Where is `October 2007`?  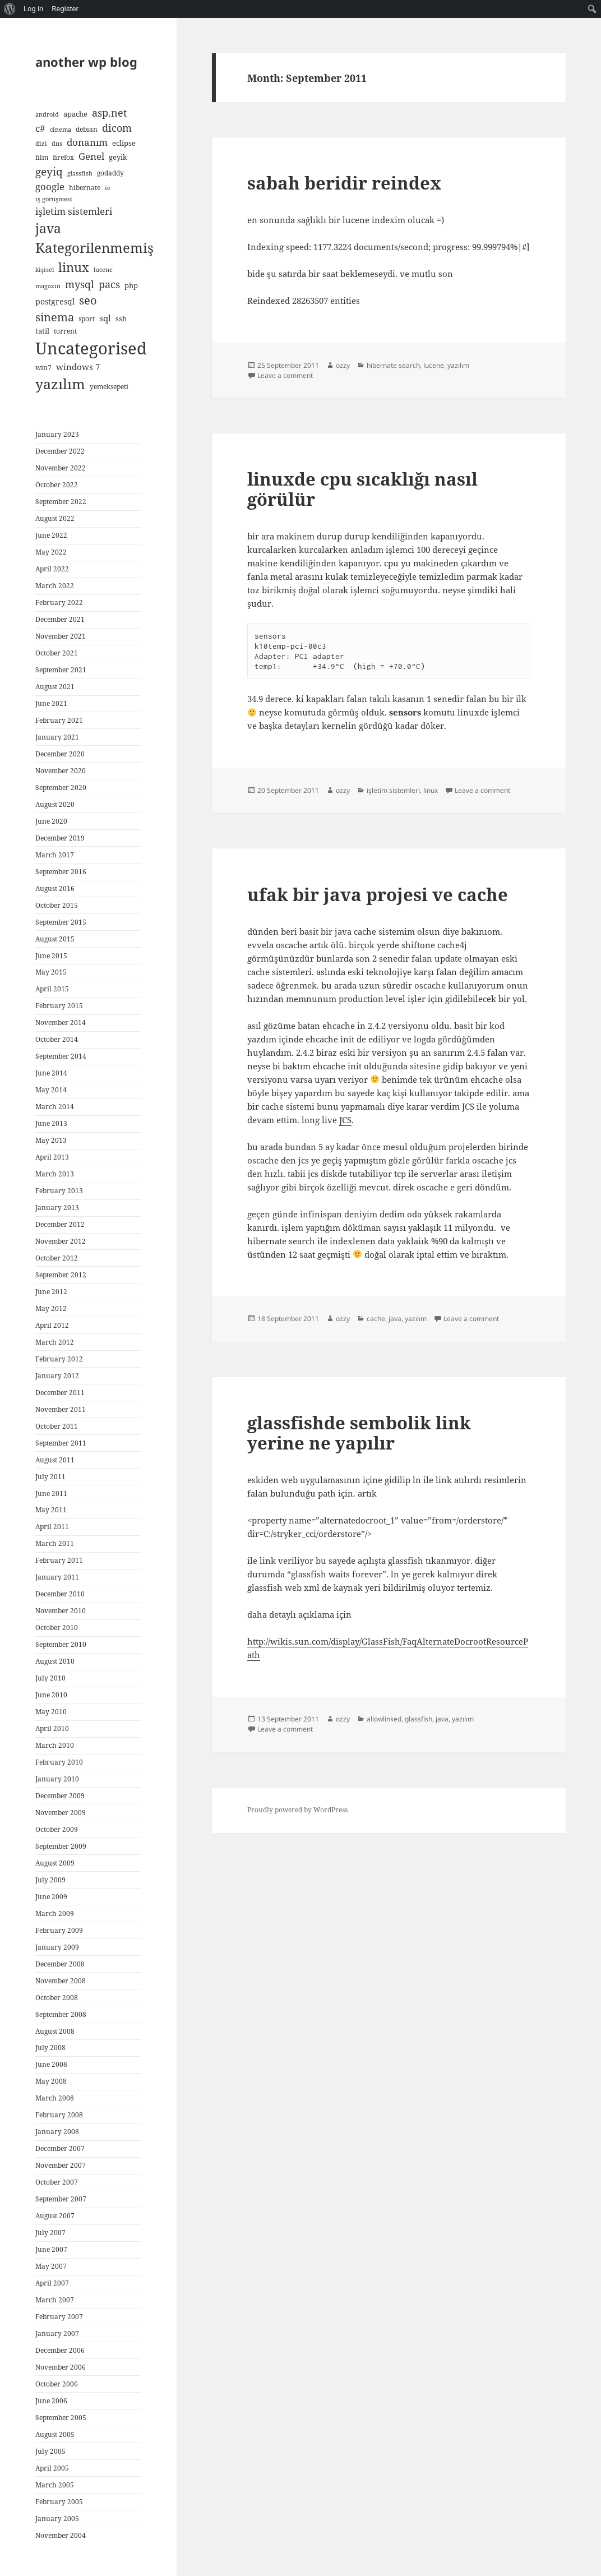 October 2007 is located at coordinates (56, 2182).